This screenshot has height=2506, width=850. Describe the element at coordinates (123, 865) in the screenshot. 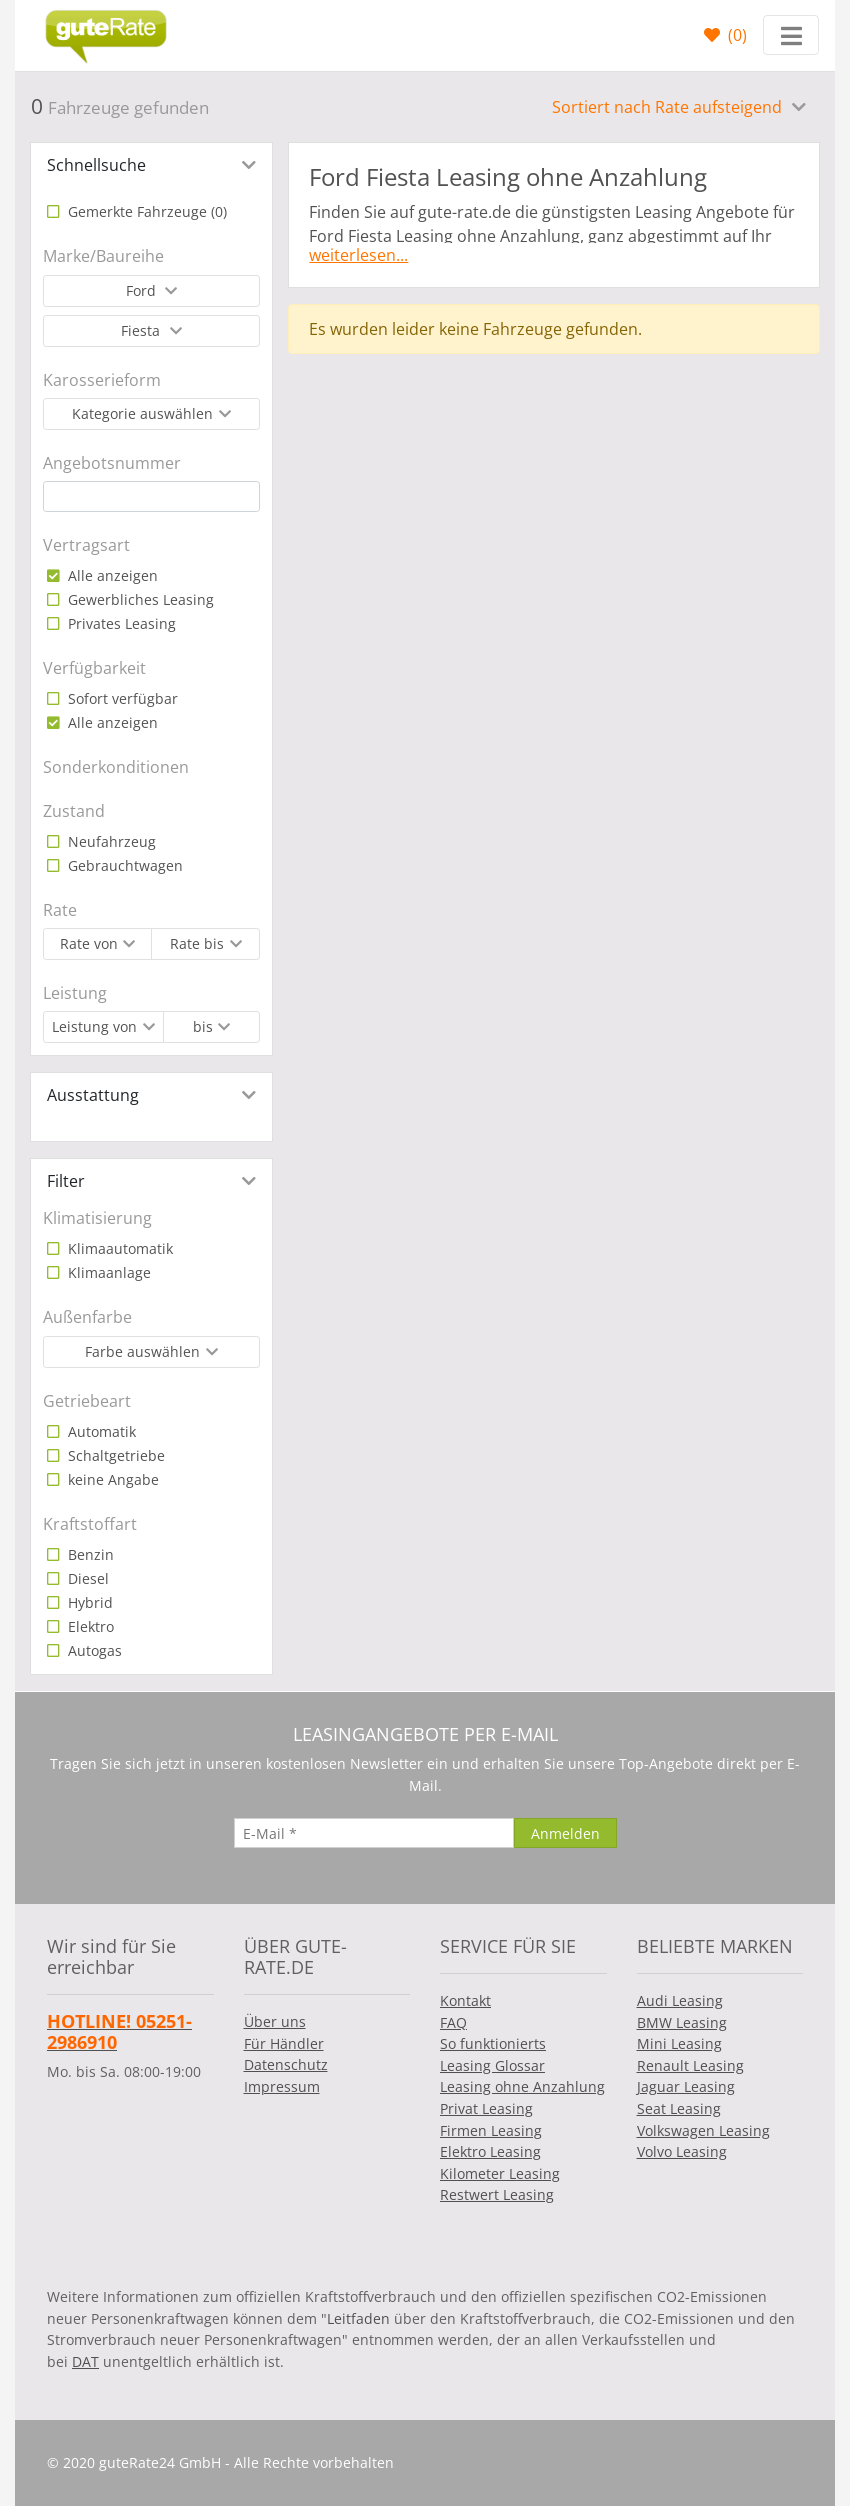

I see `Gebrauchtwagen` at that location.